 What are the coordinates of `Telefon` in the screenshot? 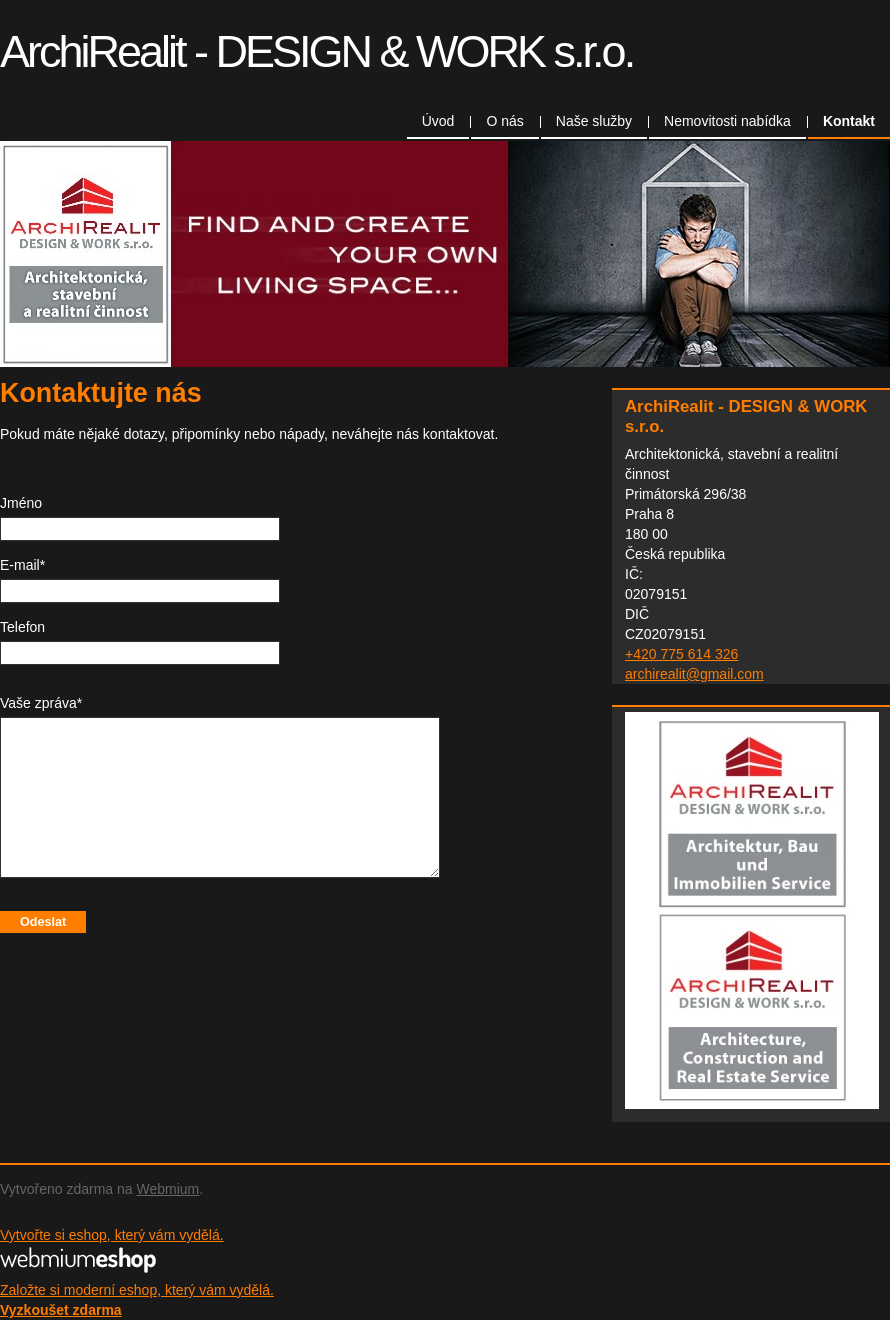 It's located at (22, 627).